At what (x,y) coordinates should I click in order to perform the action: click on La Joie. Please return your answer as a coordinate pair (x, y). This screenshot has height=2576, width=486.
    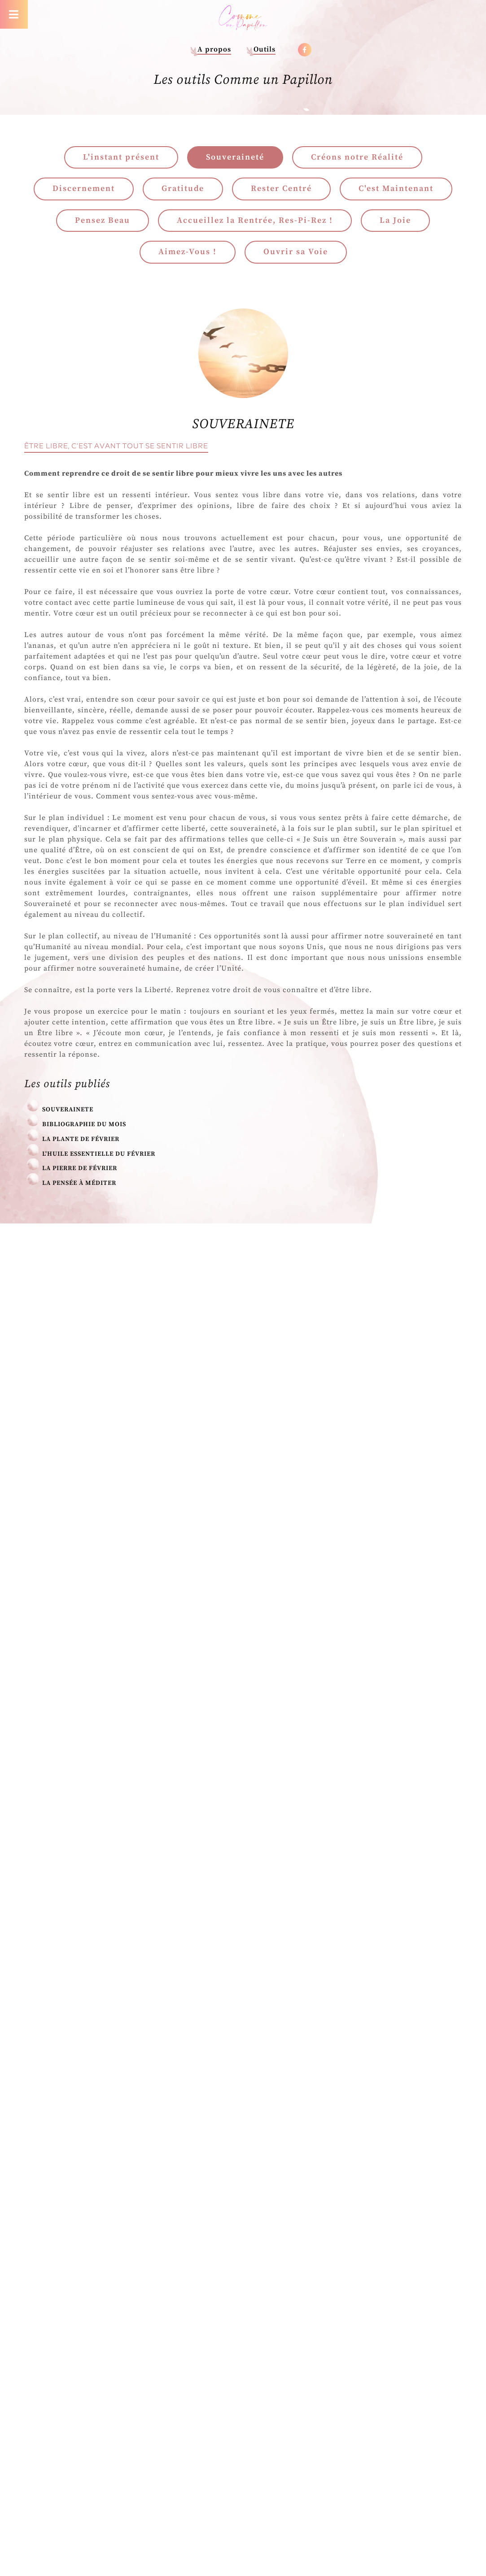
    Looking at the image, I should click on (395, 220).